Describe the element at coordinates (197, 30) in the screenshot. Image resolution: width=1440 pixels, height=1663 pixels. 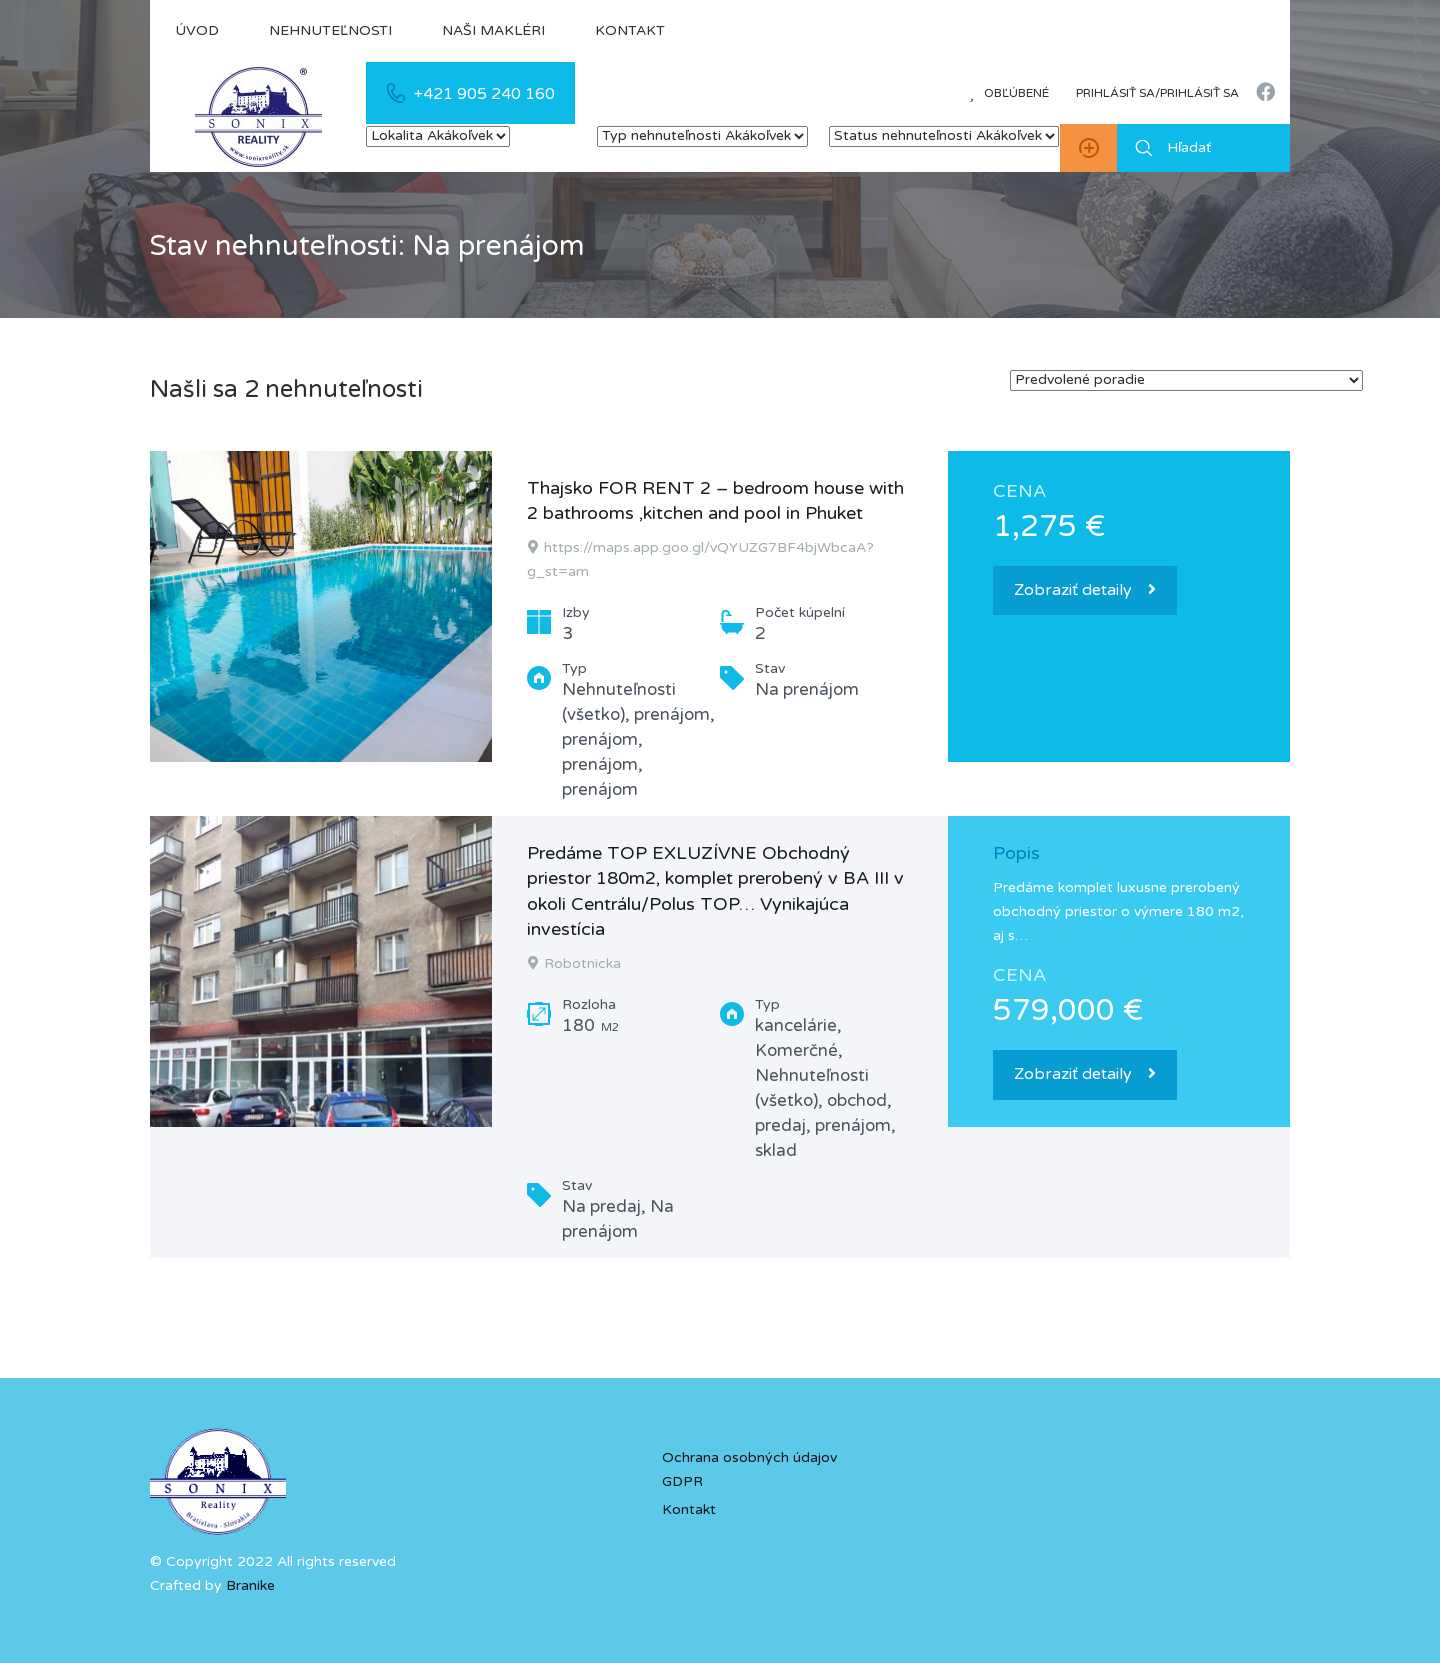
I see `Úvod` at that location.